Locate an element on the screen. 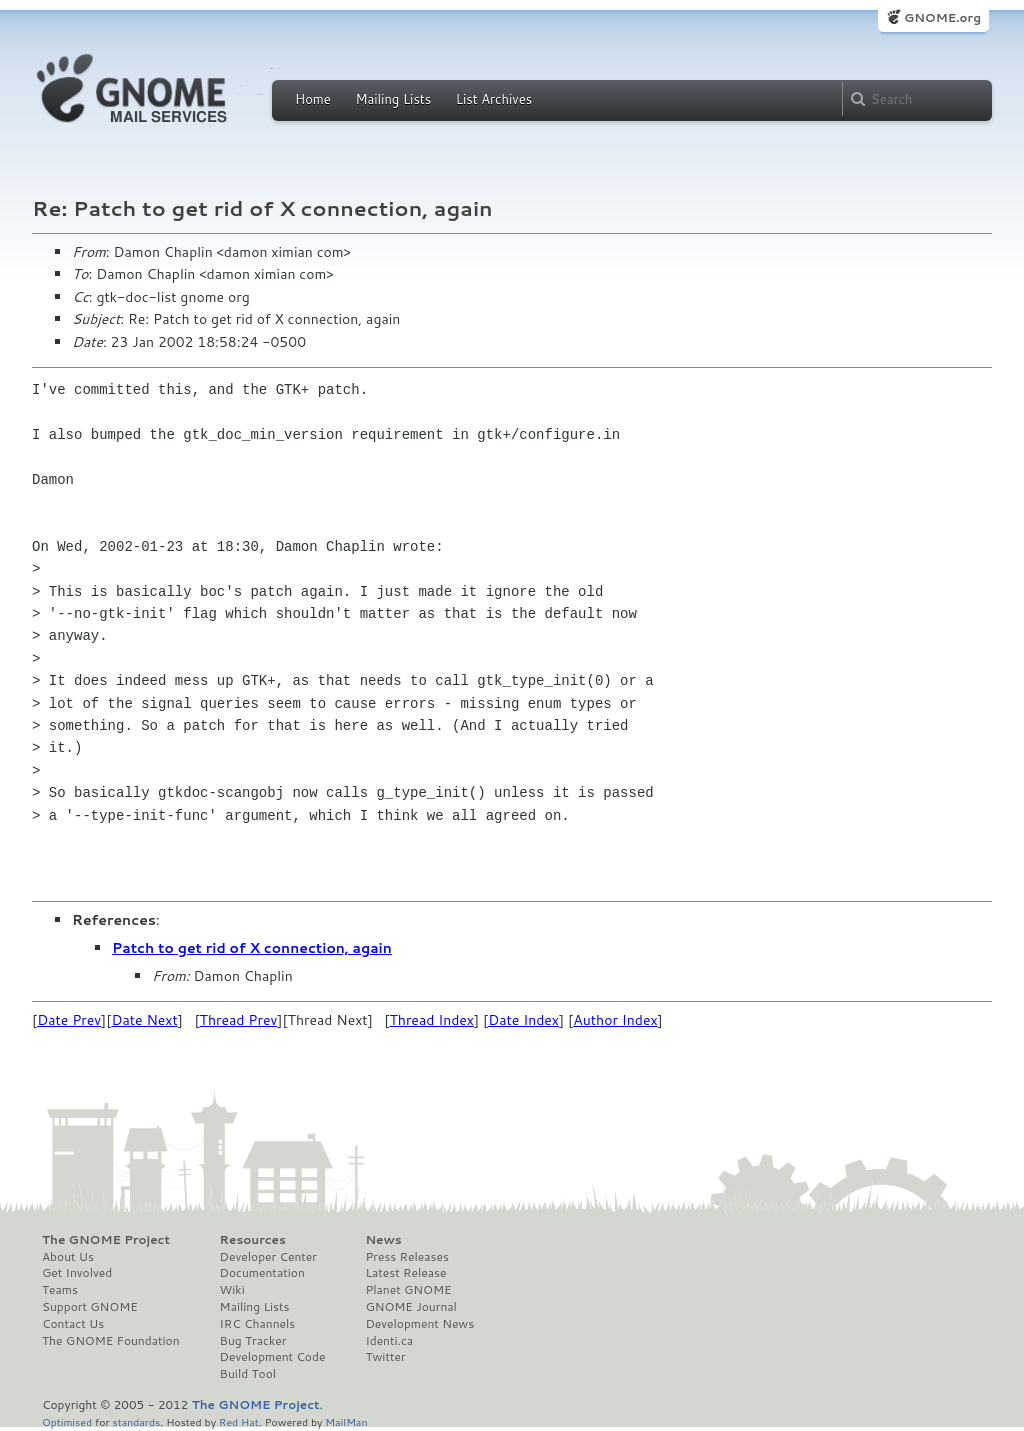 The height and width of the screenshot is (1431, 1024). Developer Center is located at coordinates (268, 1257).